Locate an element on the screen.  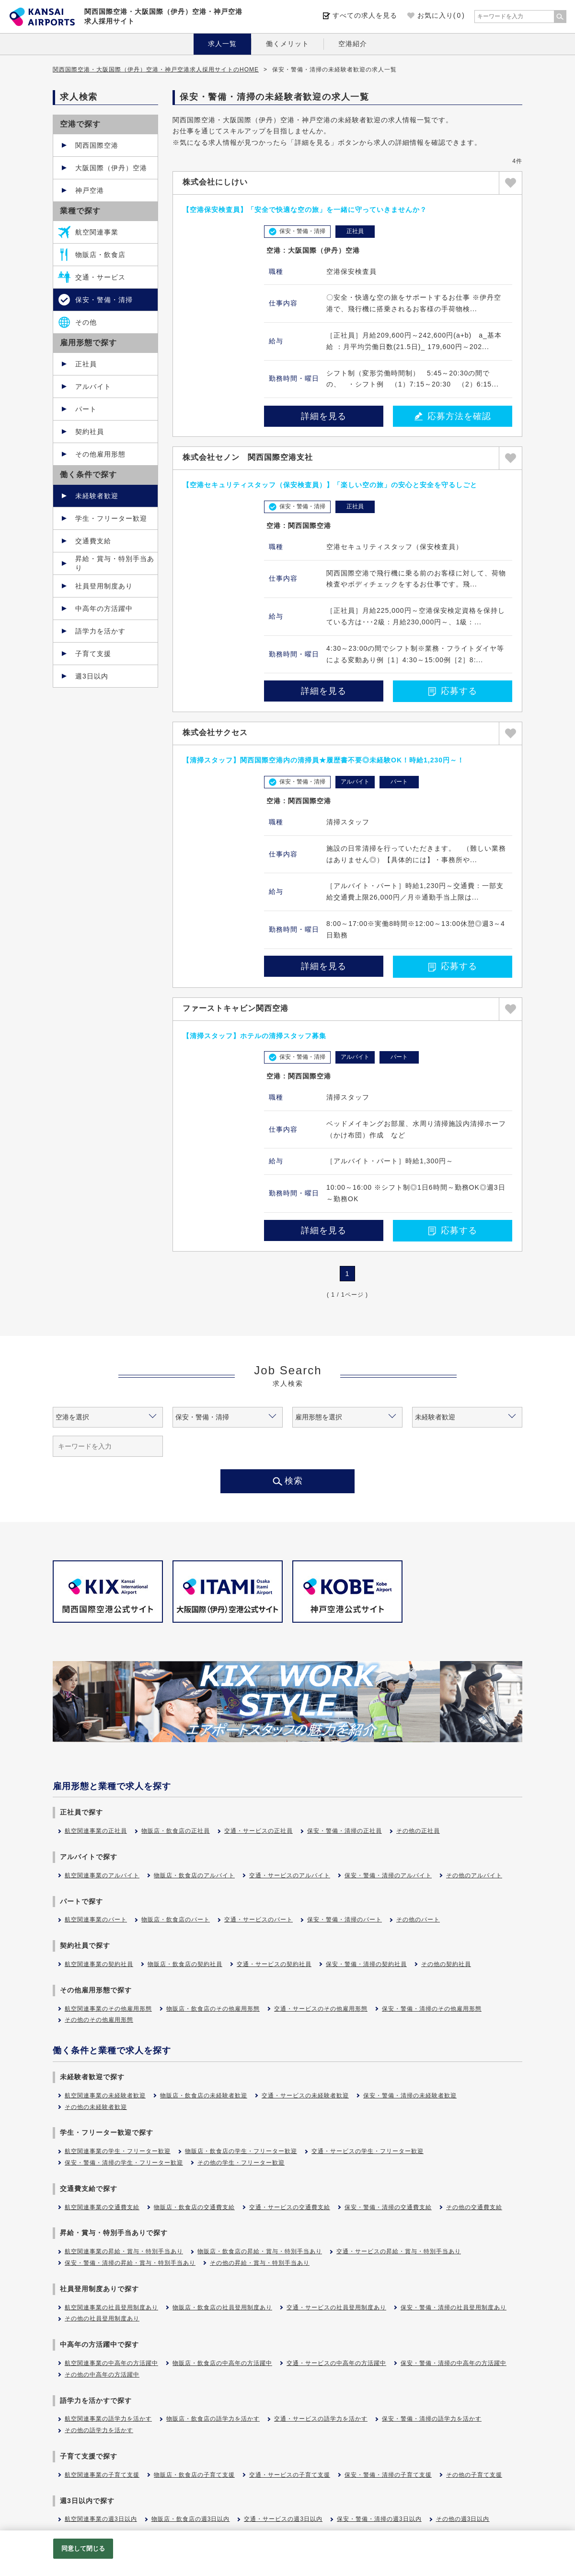
物販店・飲食店の正社員 is located at coordinates (175, 1830).